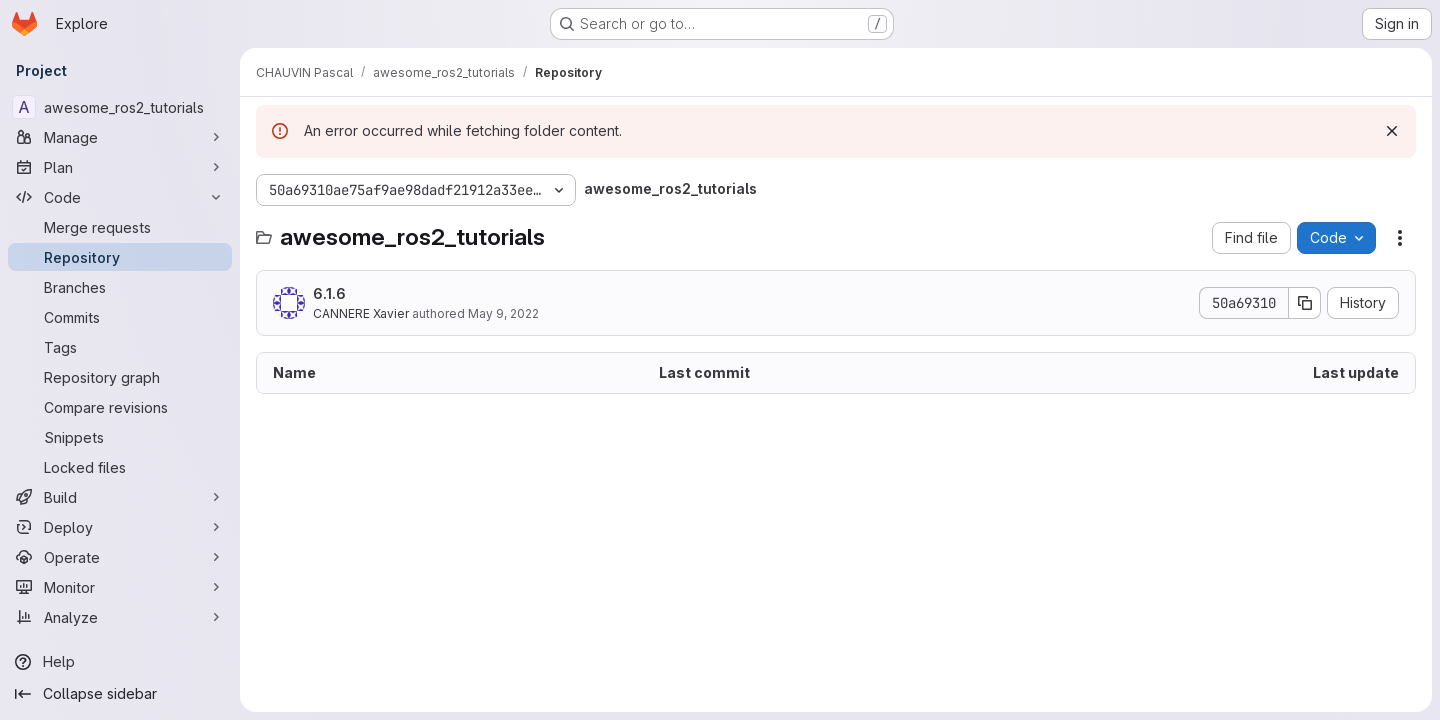 The width and height of the screenshot is (1440, 720). Describe the element at coordinates (329, 293) in the screenshot. I see `6.1.6` at that location.